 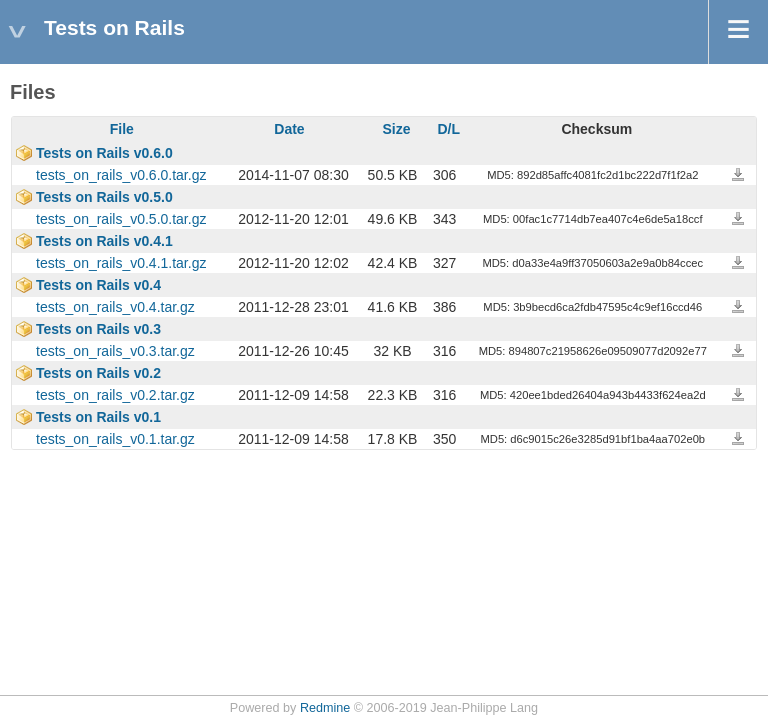 What do you see at coordinates (104, 153) in the screenshot?
I see `Tests on Rails v0.6.0` at bounding box center [104, 153].